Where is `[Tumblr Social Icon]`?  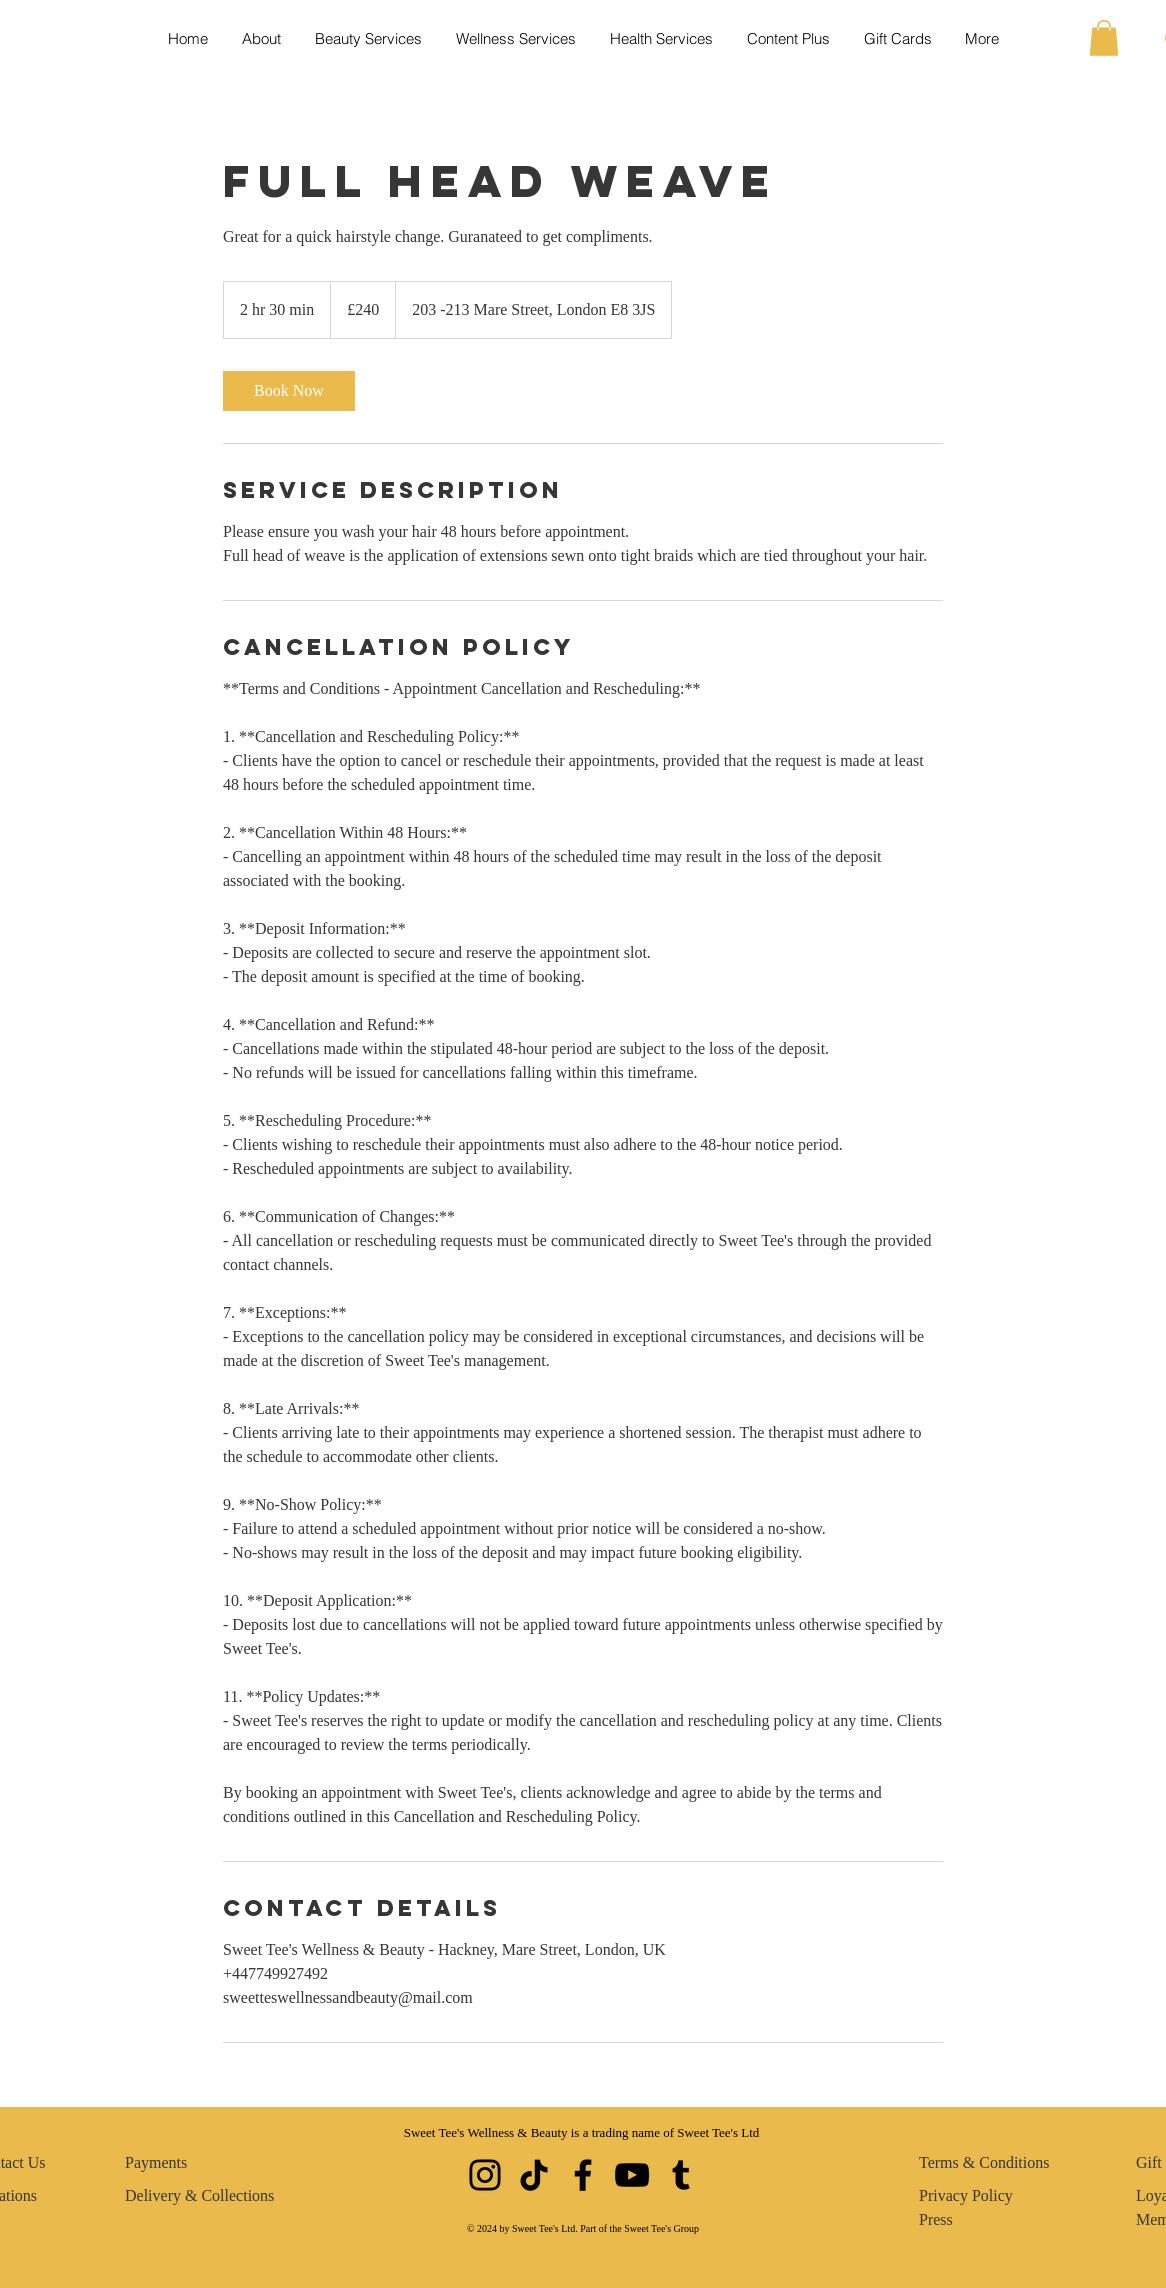 [Tumblr Social Icon] is located at coordinates (681, 2175).